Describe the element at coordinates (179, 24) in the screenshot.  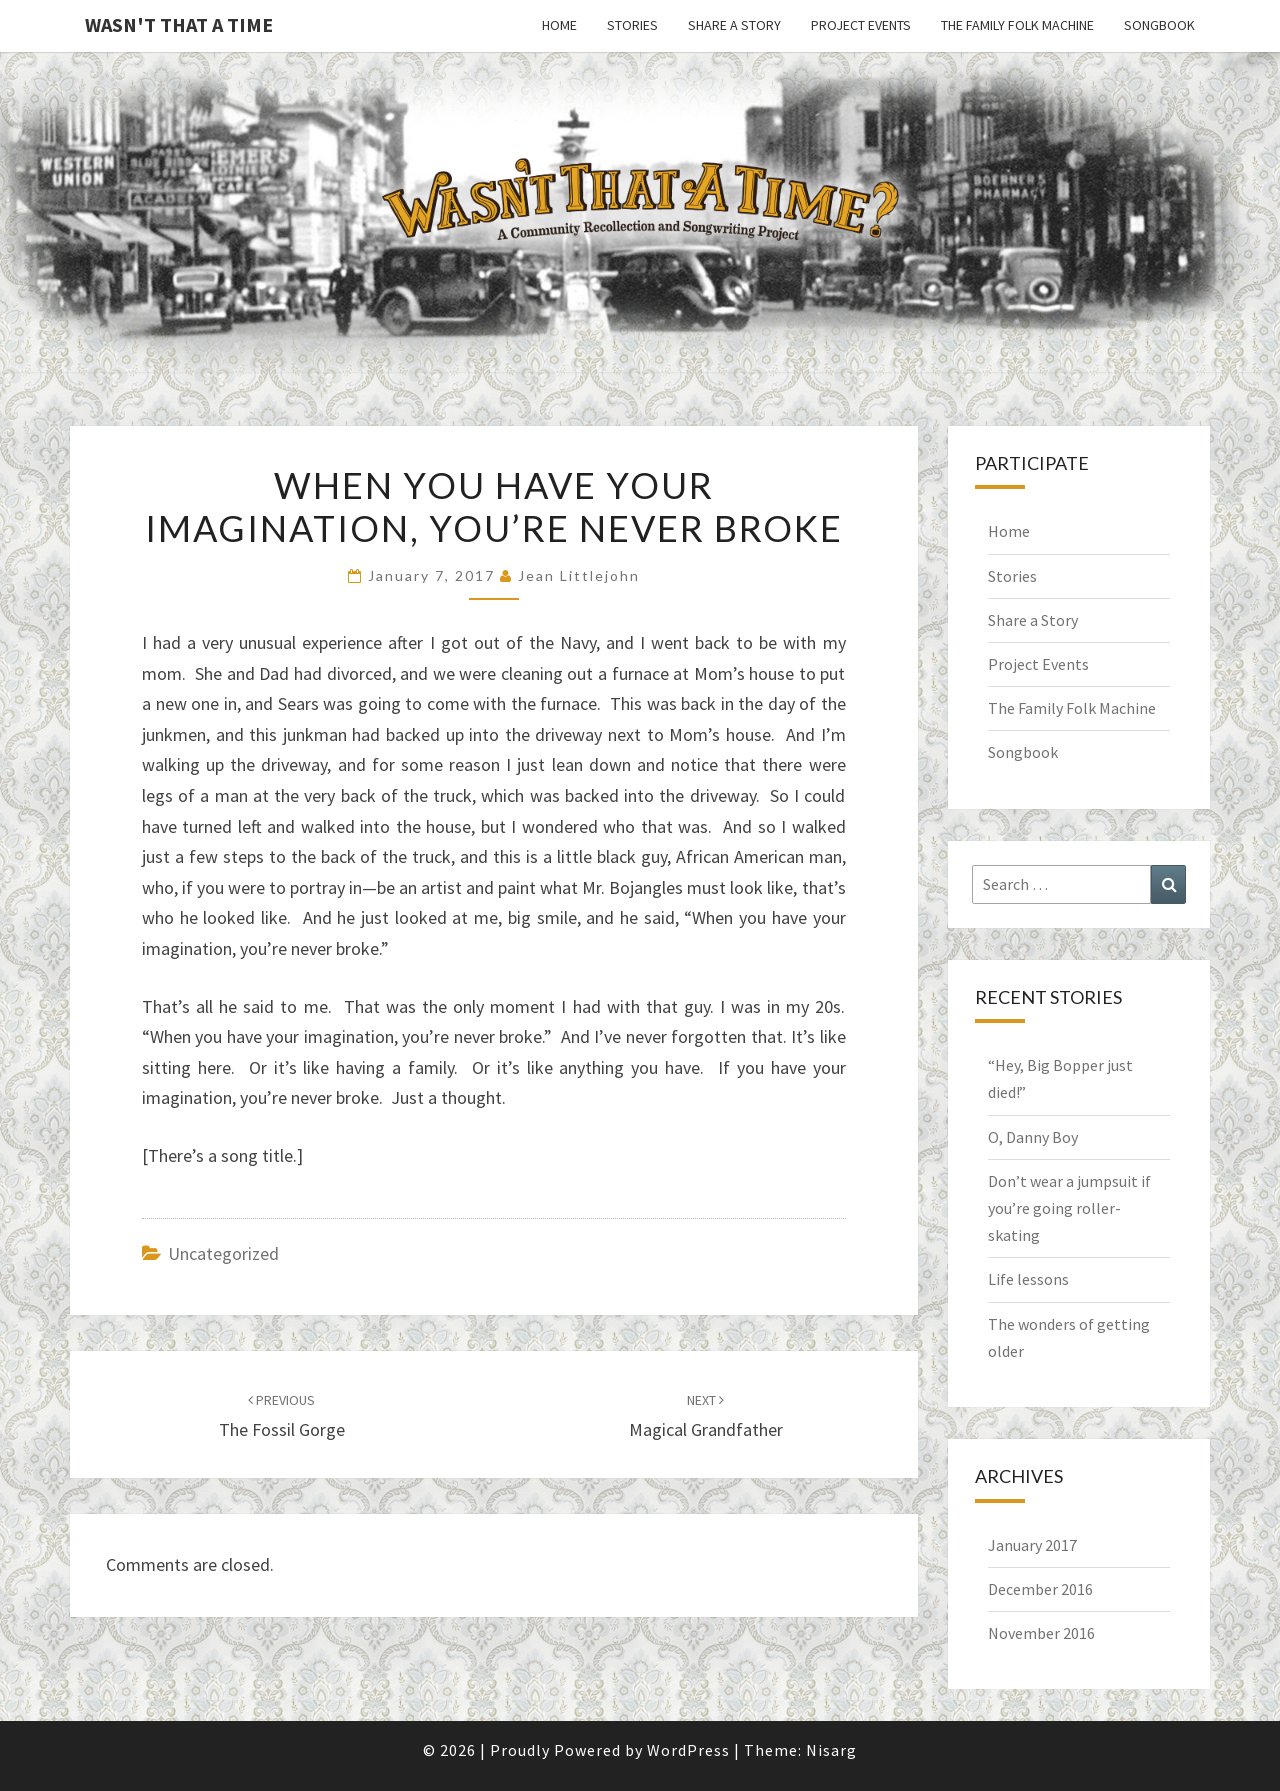
I see `Wasn't That a Time` at that location.